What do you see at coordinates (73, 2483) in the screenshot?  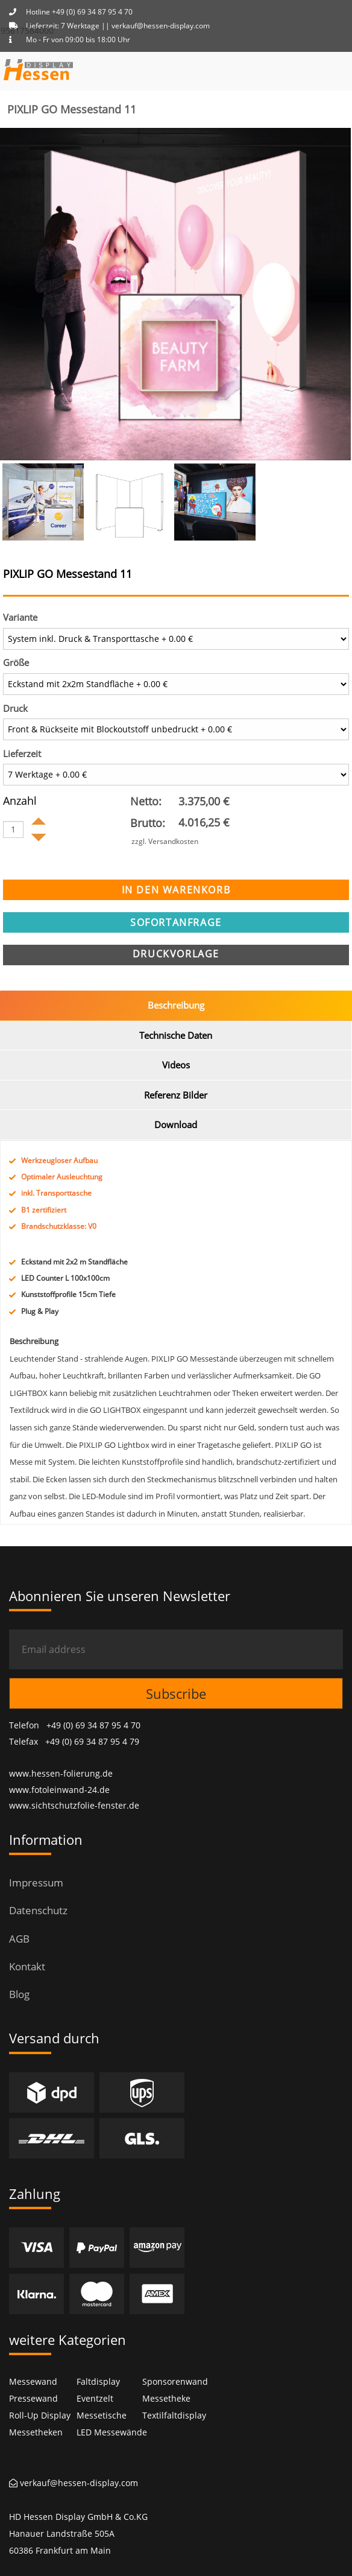 I see `verkauf@hessen-display.com` at bounding box center [73, 2483].